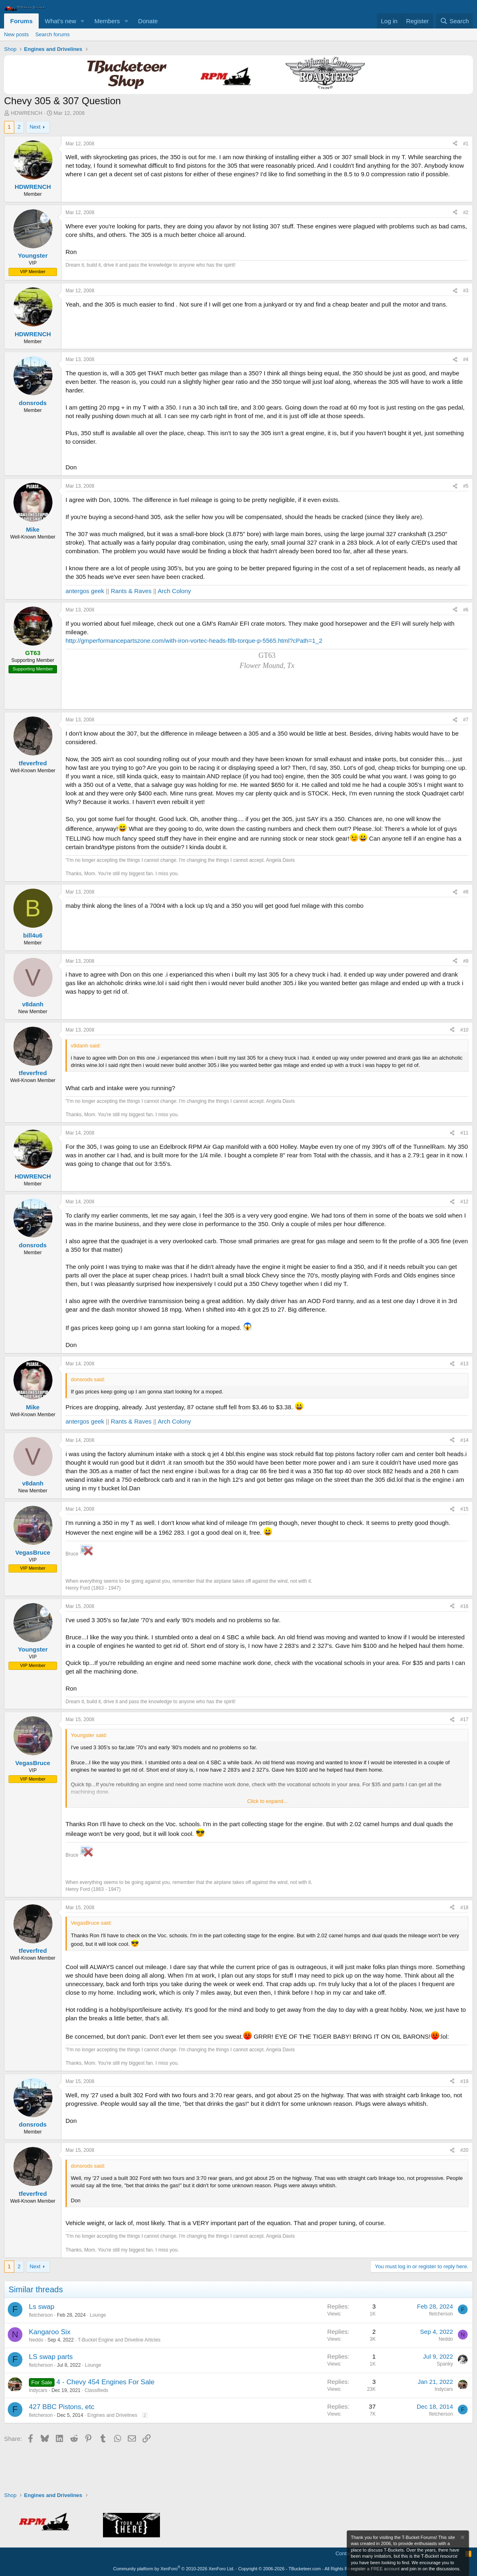 This screenshot has width=477, height=2576. Describe the element at coordinates (51, 2357) in the screenshot. I see `LS swap parts` at that location.